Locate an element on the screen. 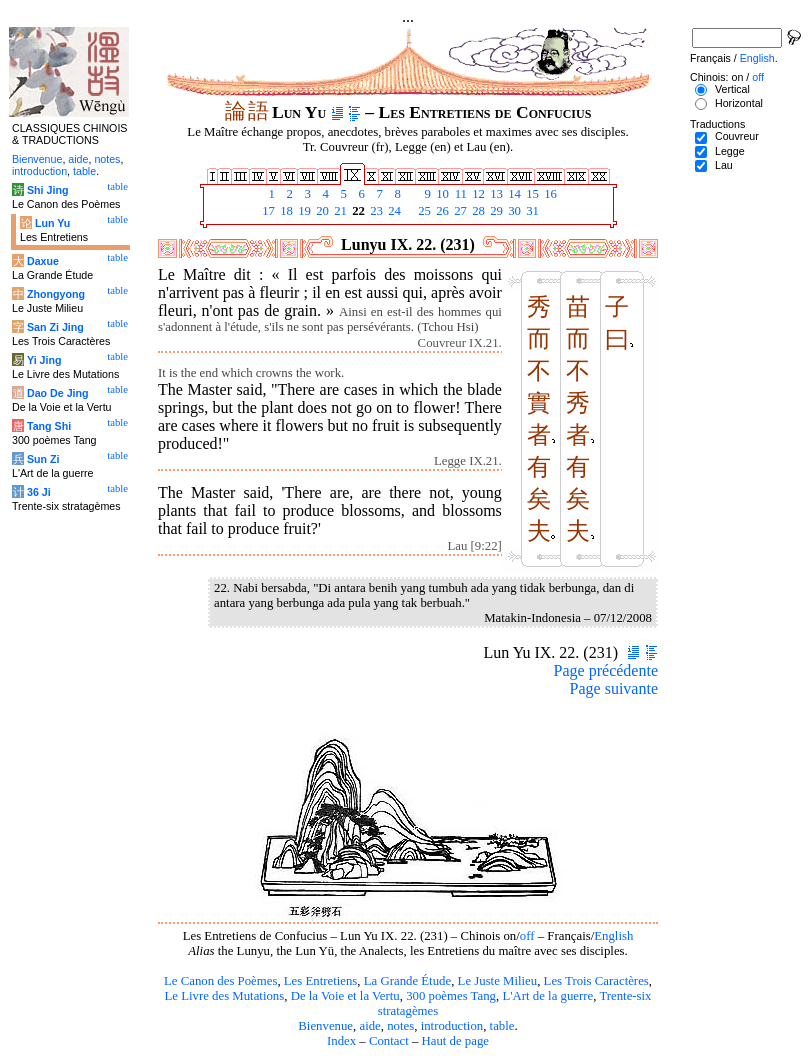 The height and width of the screenshot is (1059, 808). Les Entretiens is located at coordinates (321, 981).